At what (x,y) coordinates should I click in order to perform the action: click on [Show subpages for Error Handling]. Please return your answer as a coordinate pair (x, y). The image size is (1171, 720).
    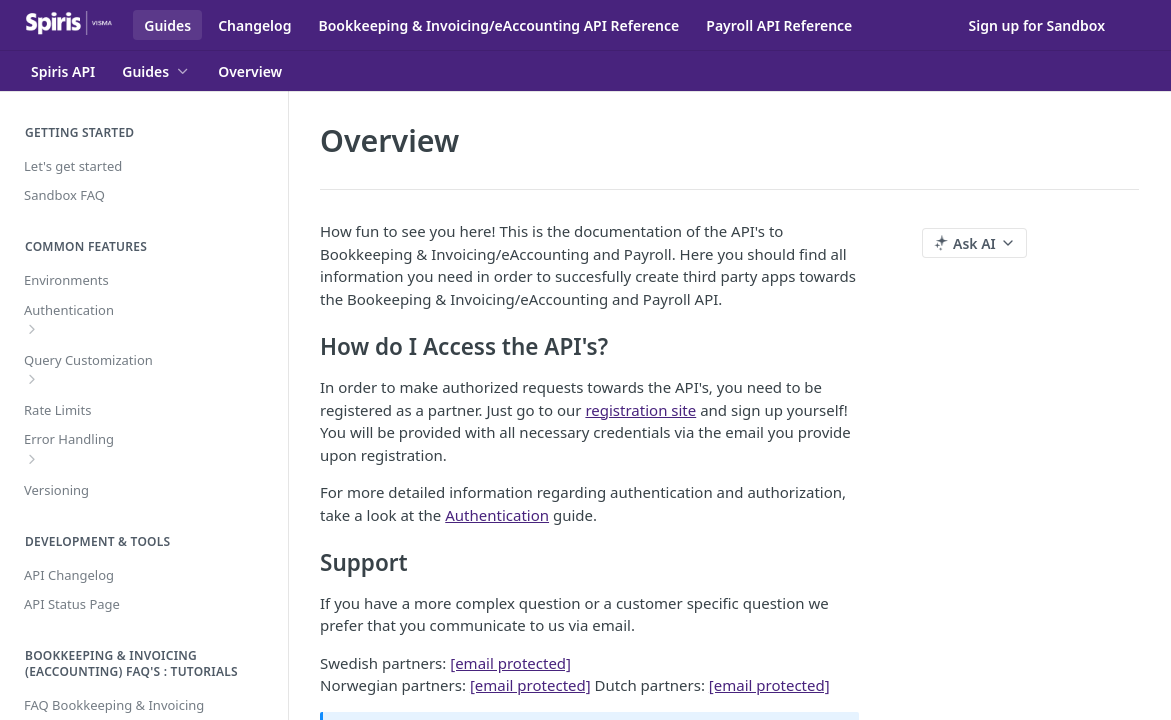
    Looking at the image, I should click on (32, 459).